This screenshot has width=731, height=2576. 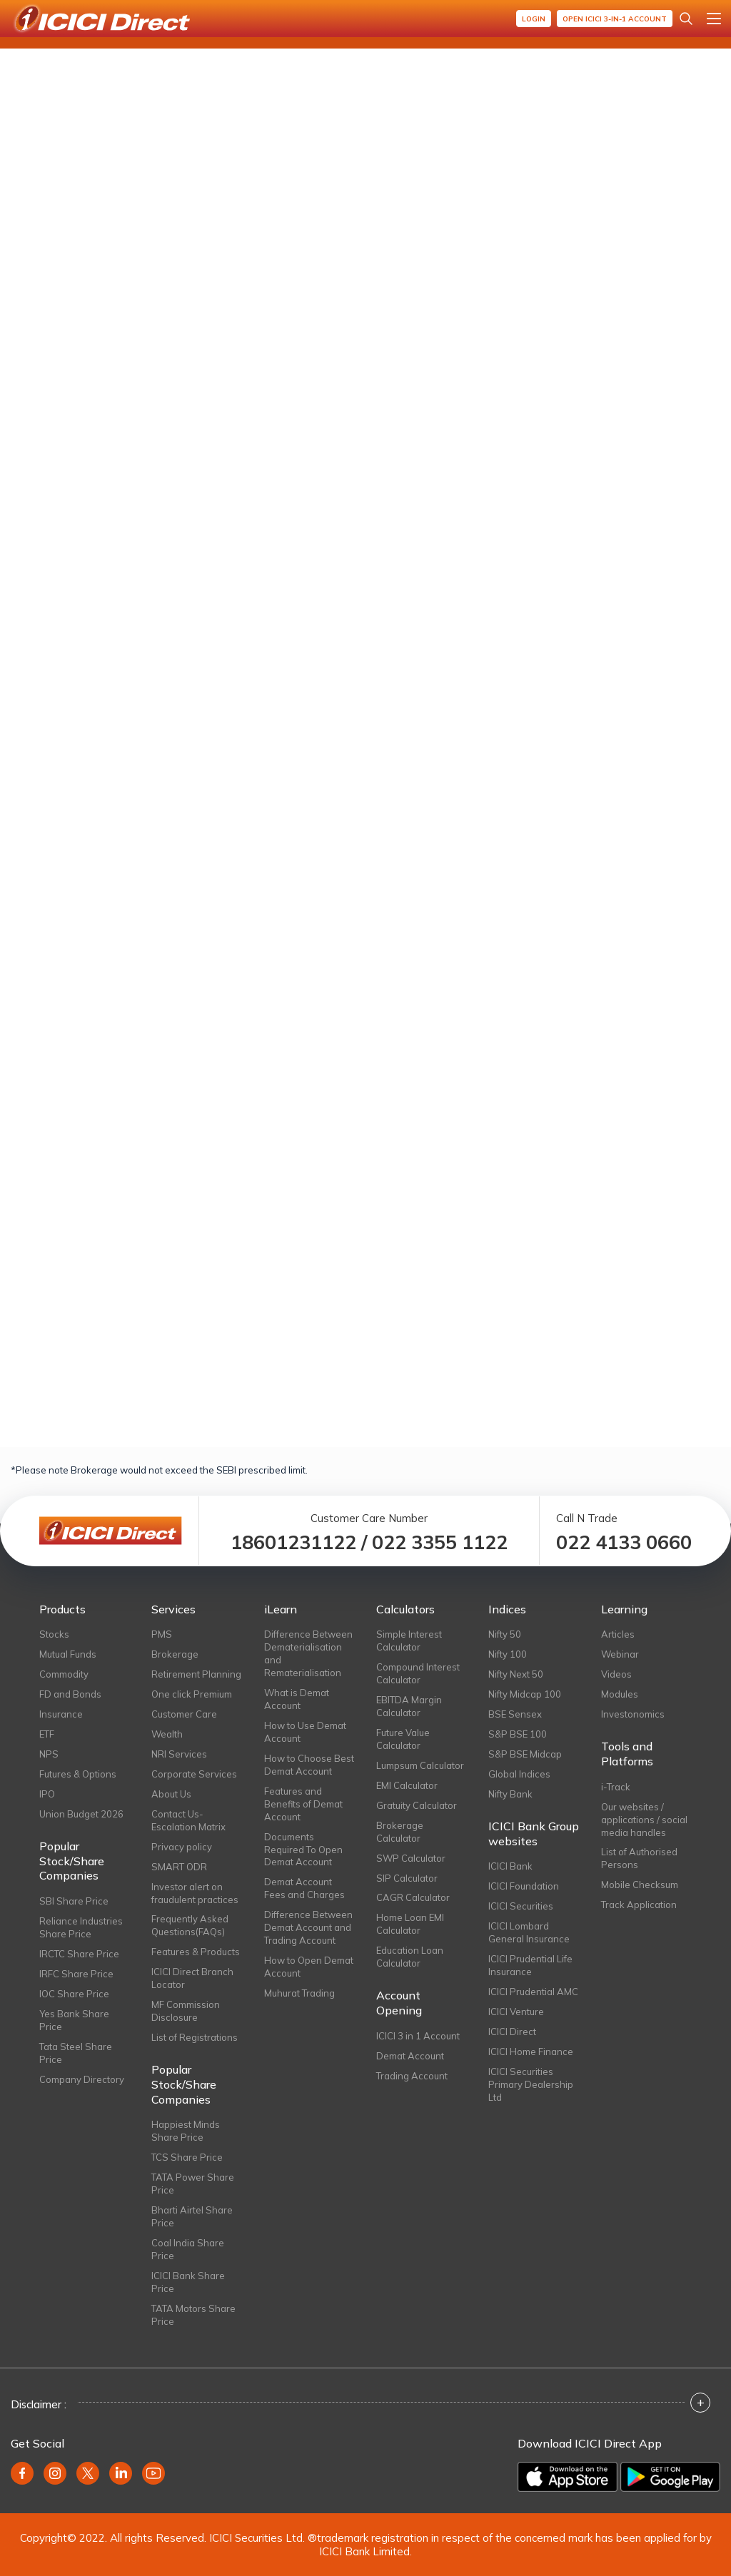 What do you see at coordinates (74, 1993) in the screenshot?
I see `IOC Share Price` at bounding box center [74, 1993].